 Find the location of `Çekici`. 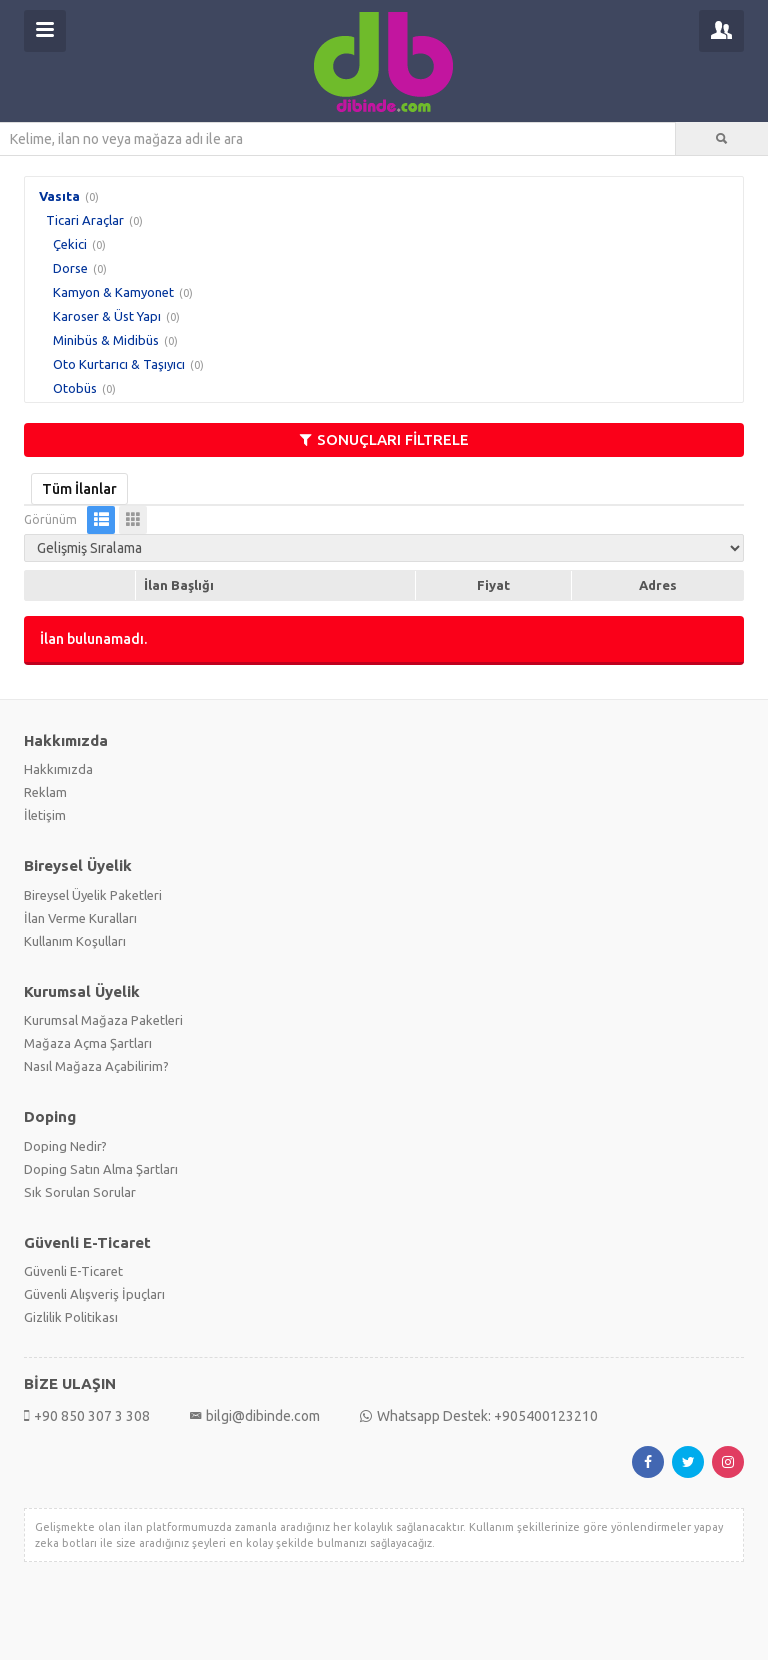

Çekici is located at coordinates (70, 244).